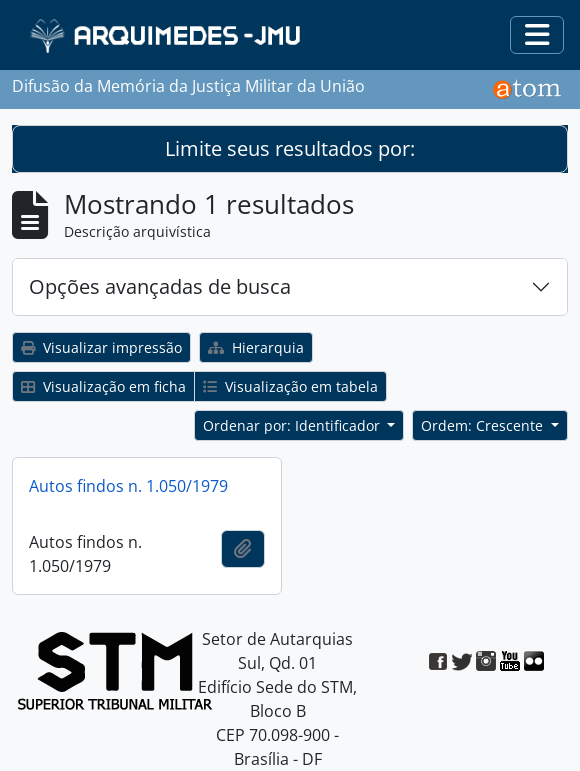  Describe the element at coordinates (293, 425) in the screenshot. I see `Ordenar por: Identificador` at that location.